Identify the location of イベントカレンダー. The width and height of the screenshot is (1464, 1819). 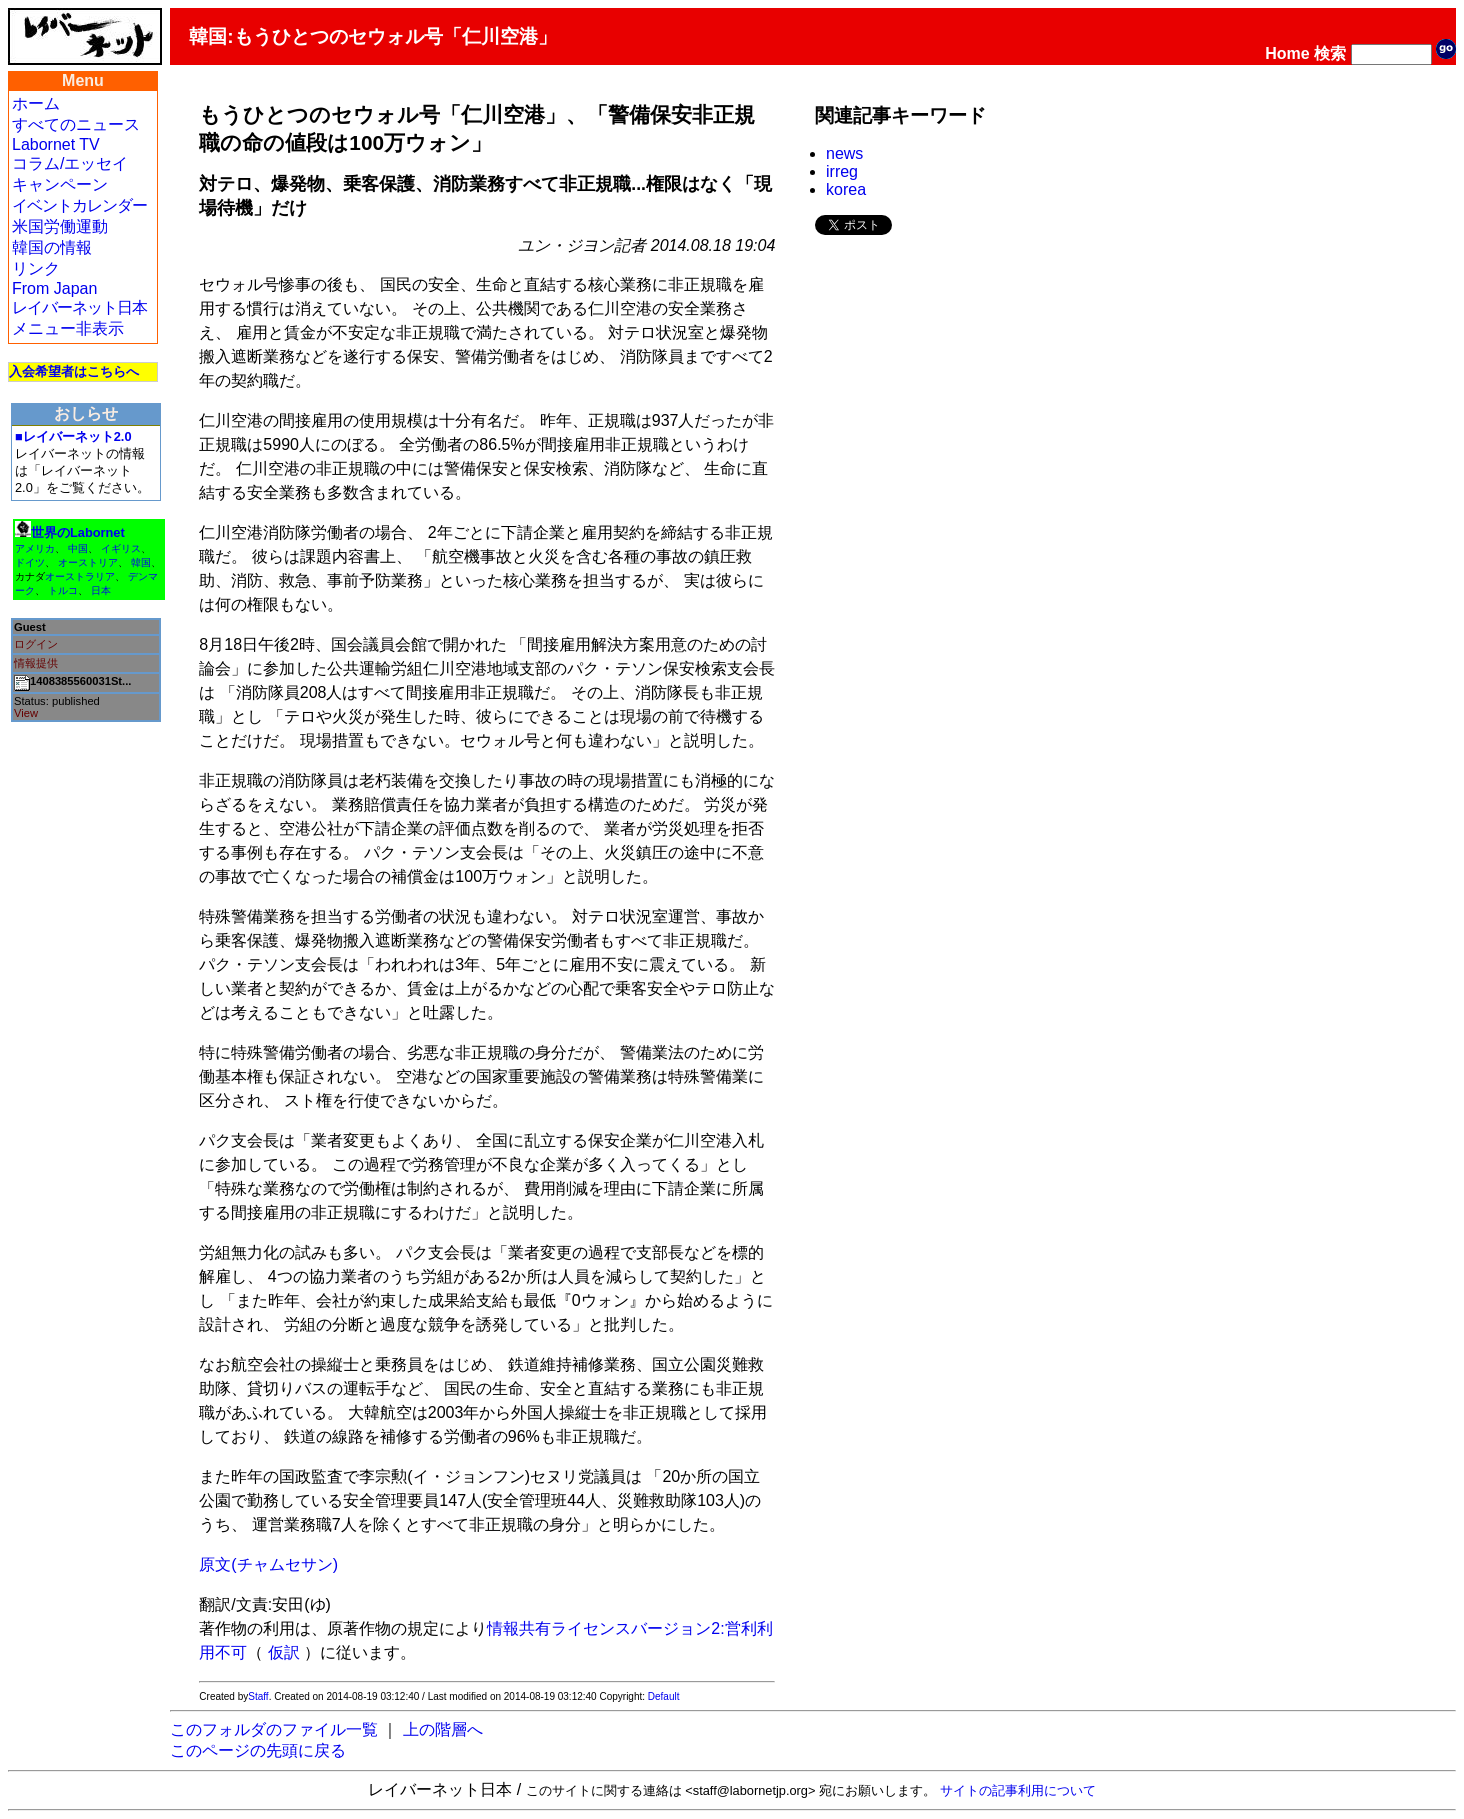
(79, 205).